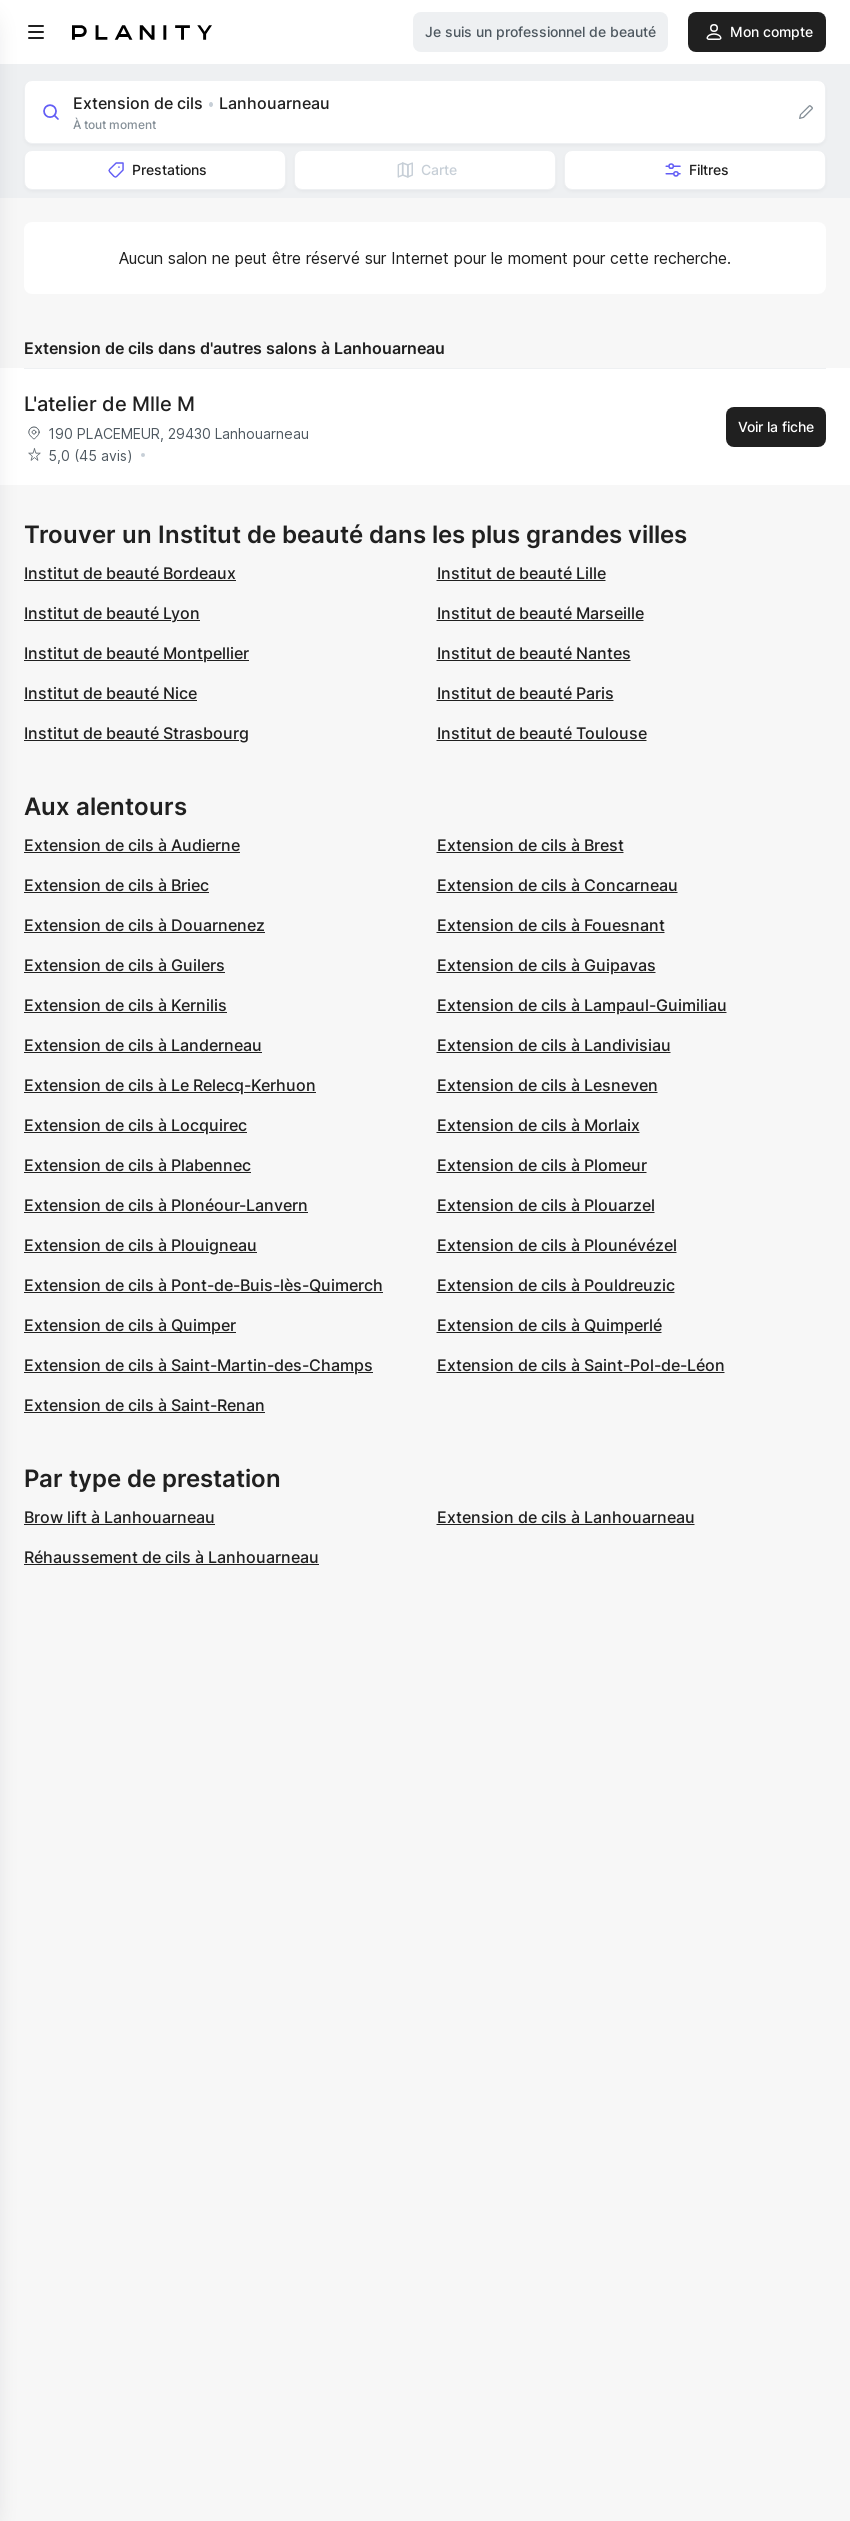 This screenshot has width=850, height=2521. Describe the element at coordinates (546, 965) in the screenshot. I see `Extension de cils à Guipavas` at that location.